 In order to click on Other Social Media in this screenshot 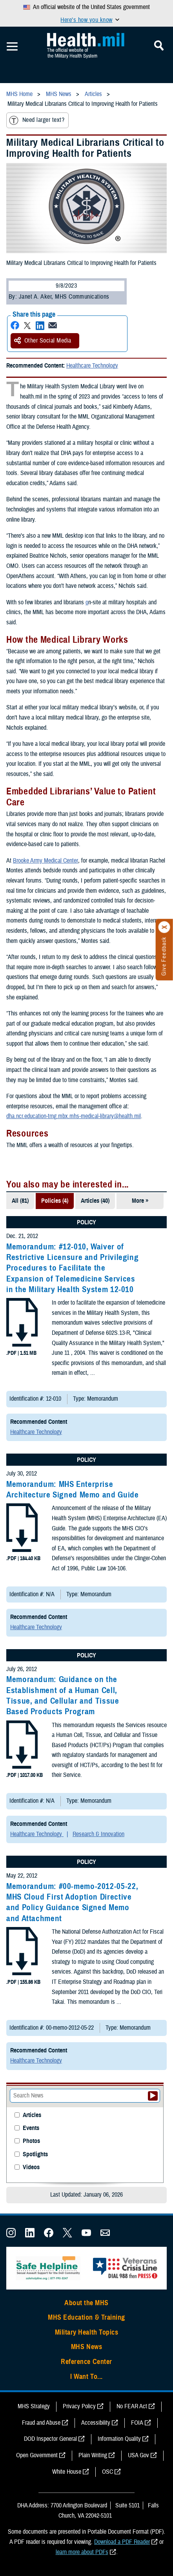, I will do `click(42, 340)`.